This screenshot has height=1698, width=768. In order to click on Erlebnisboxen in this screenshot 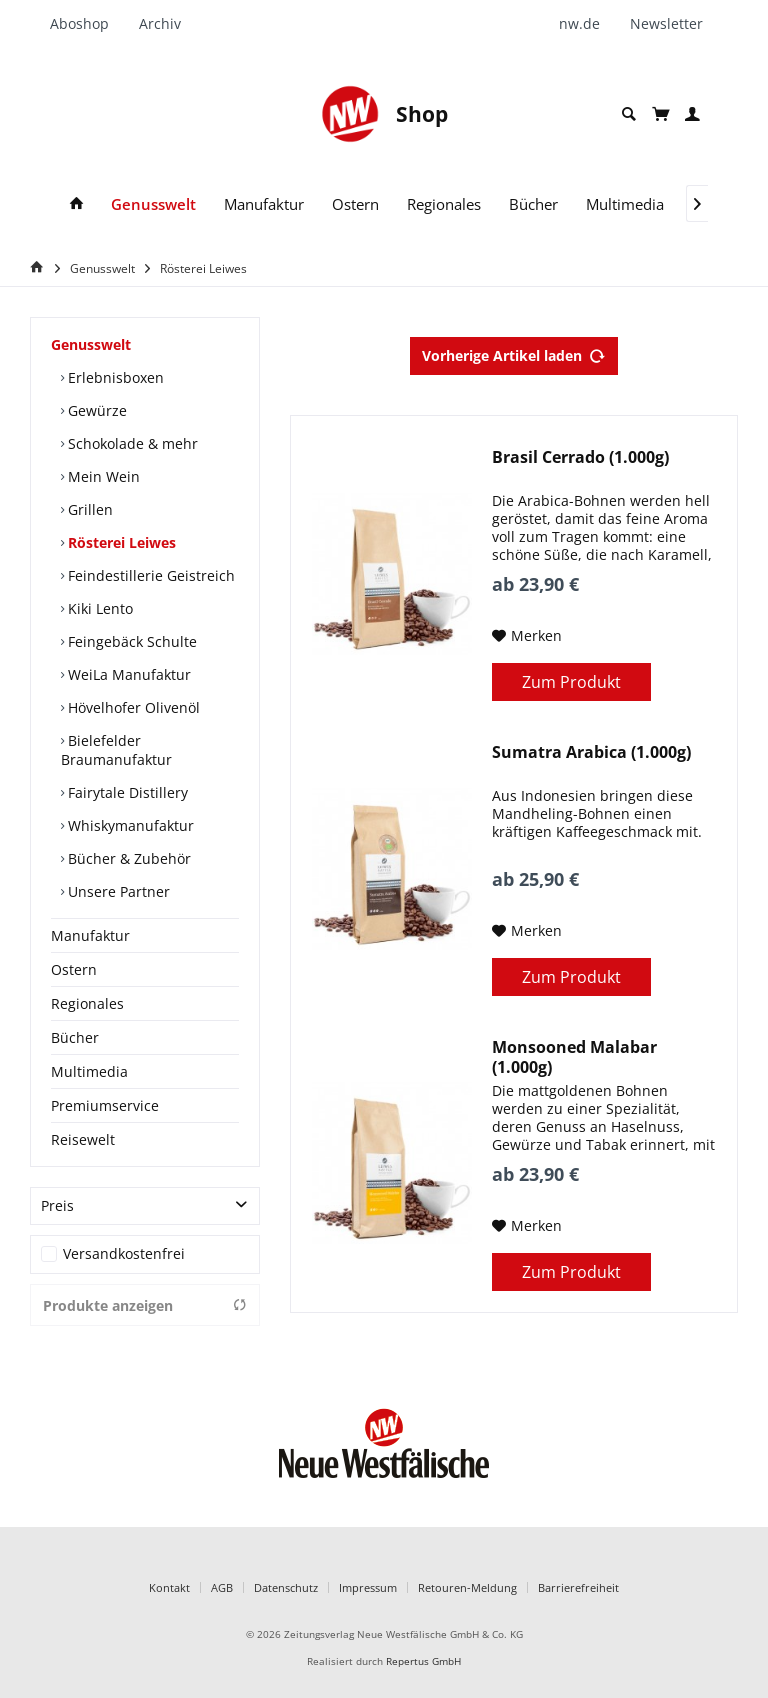, I will do `click(114, 377)`.